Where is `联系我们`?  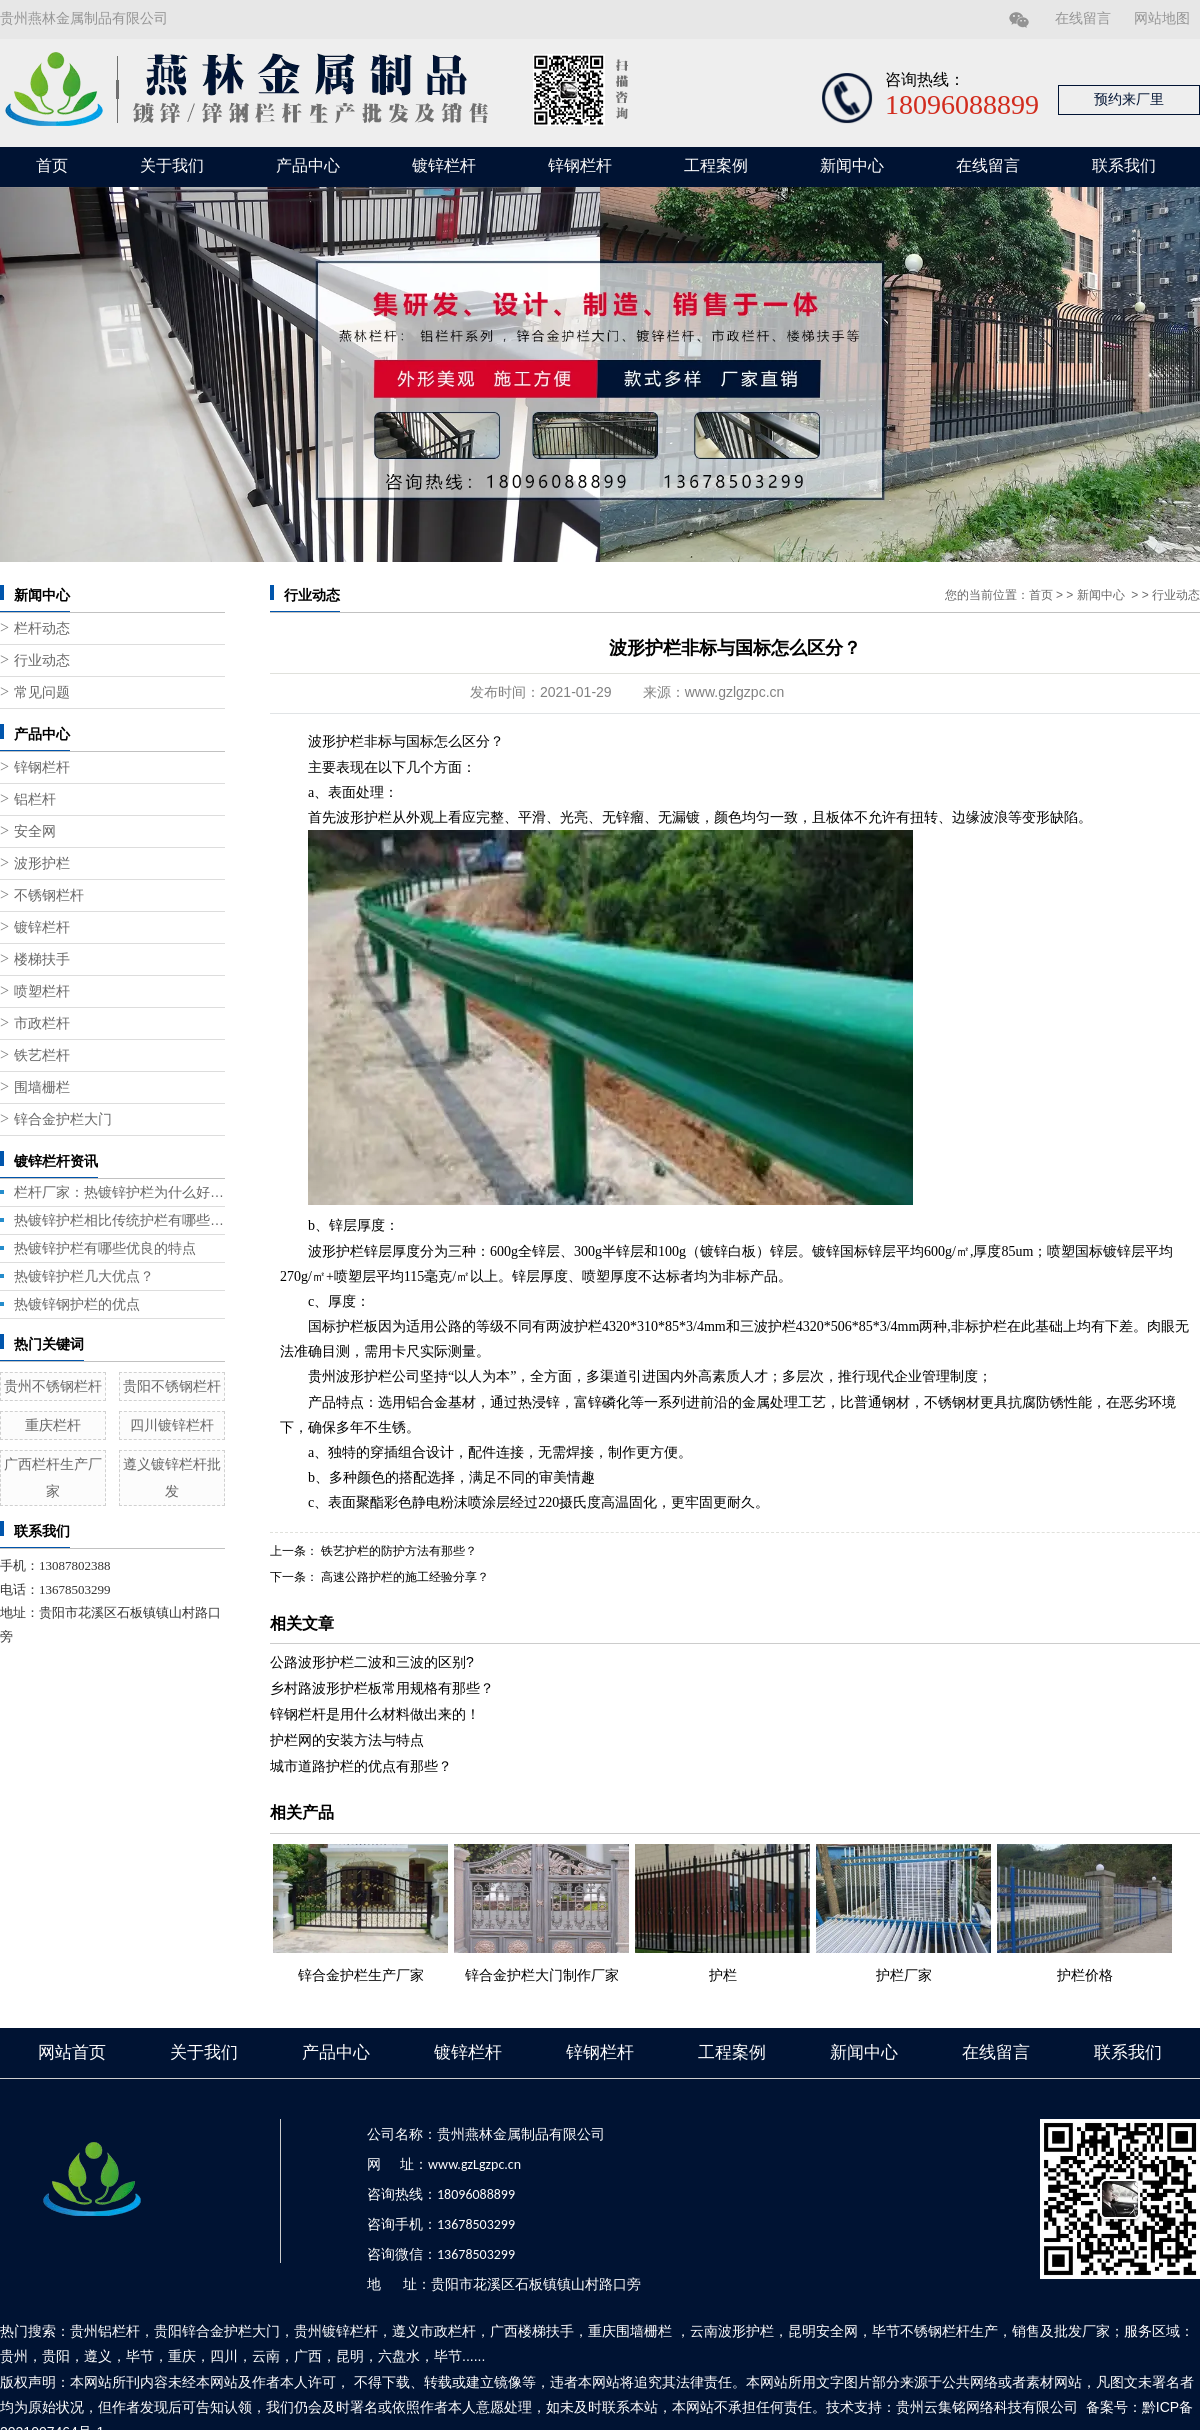 联系我们 is located at coordinates (1124, 165).